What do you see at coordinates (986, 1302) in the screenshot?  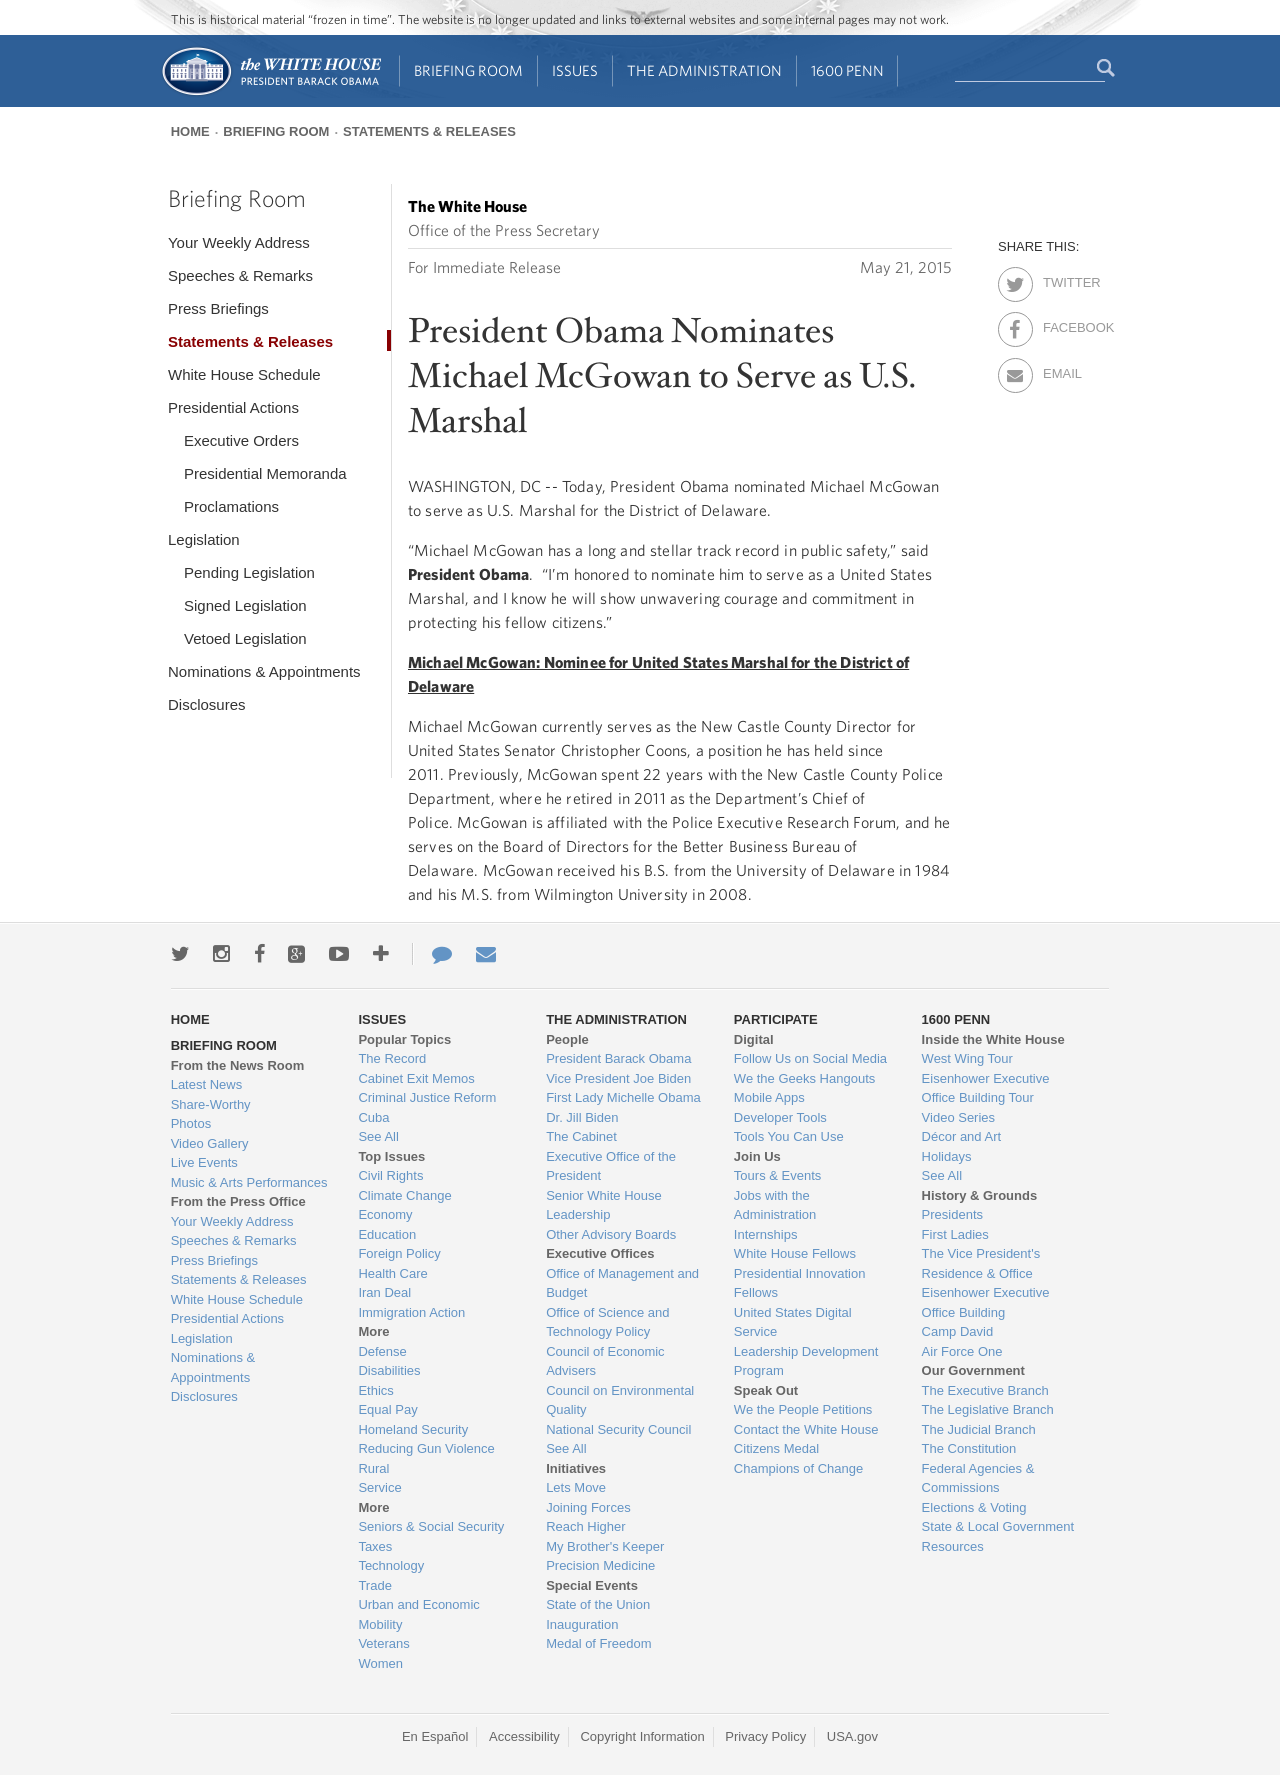 I see `Eisenhower Executive Office Building` at bounding box center [986, 1302].